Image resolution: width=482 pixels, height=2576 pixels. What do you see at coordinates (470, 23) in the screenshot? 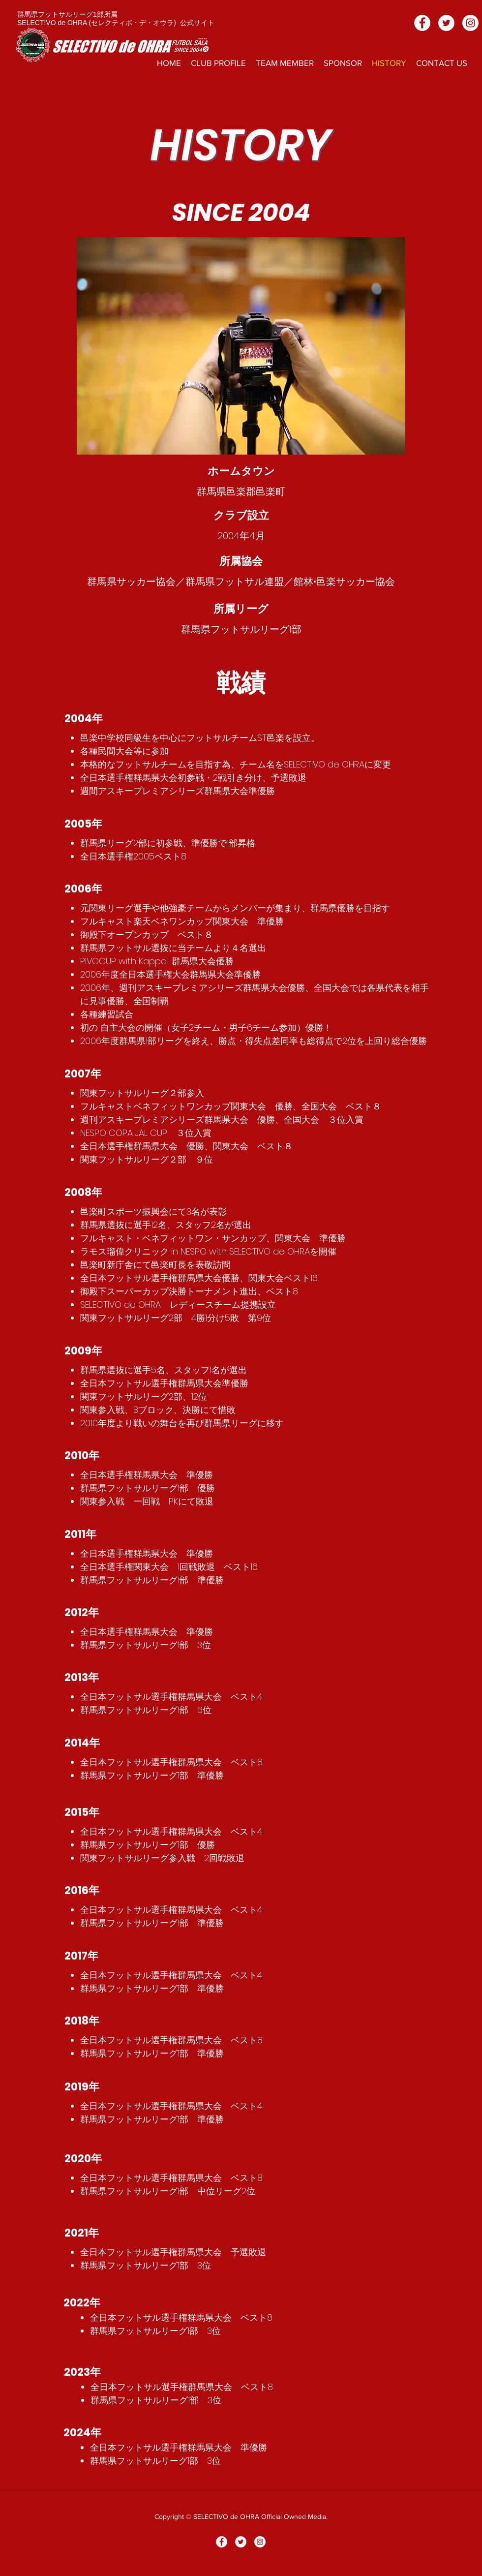
I see `[Instagramの - ホワイト丸]` at bounding box center [470, 23].